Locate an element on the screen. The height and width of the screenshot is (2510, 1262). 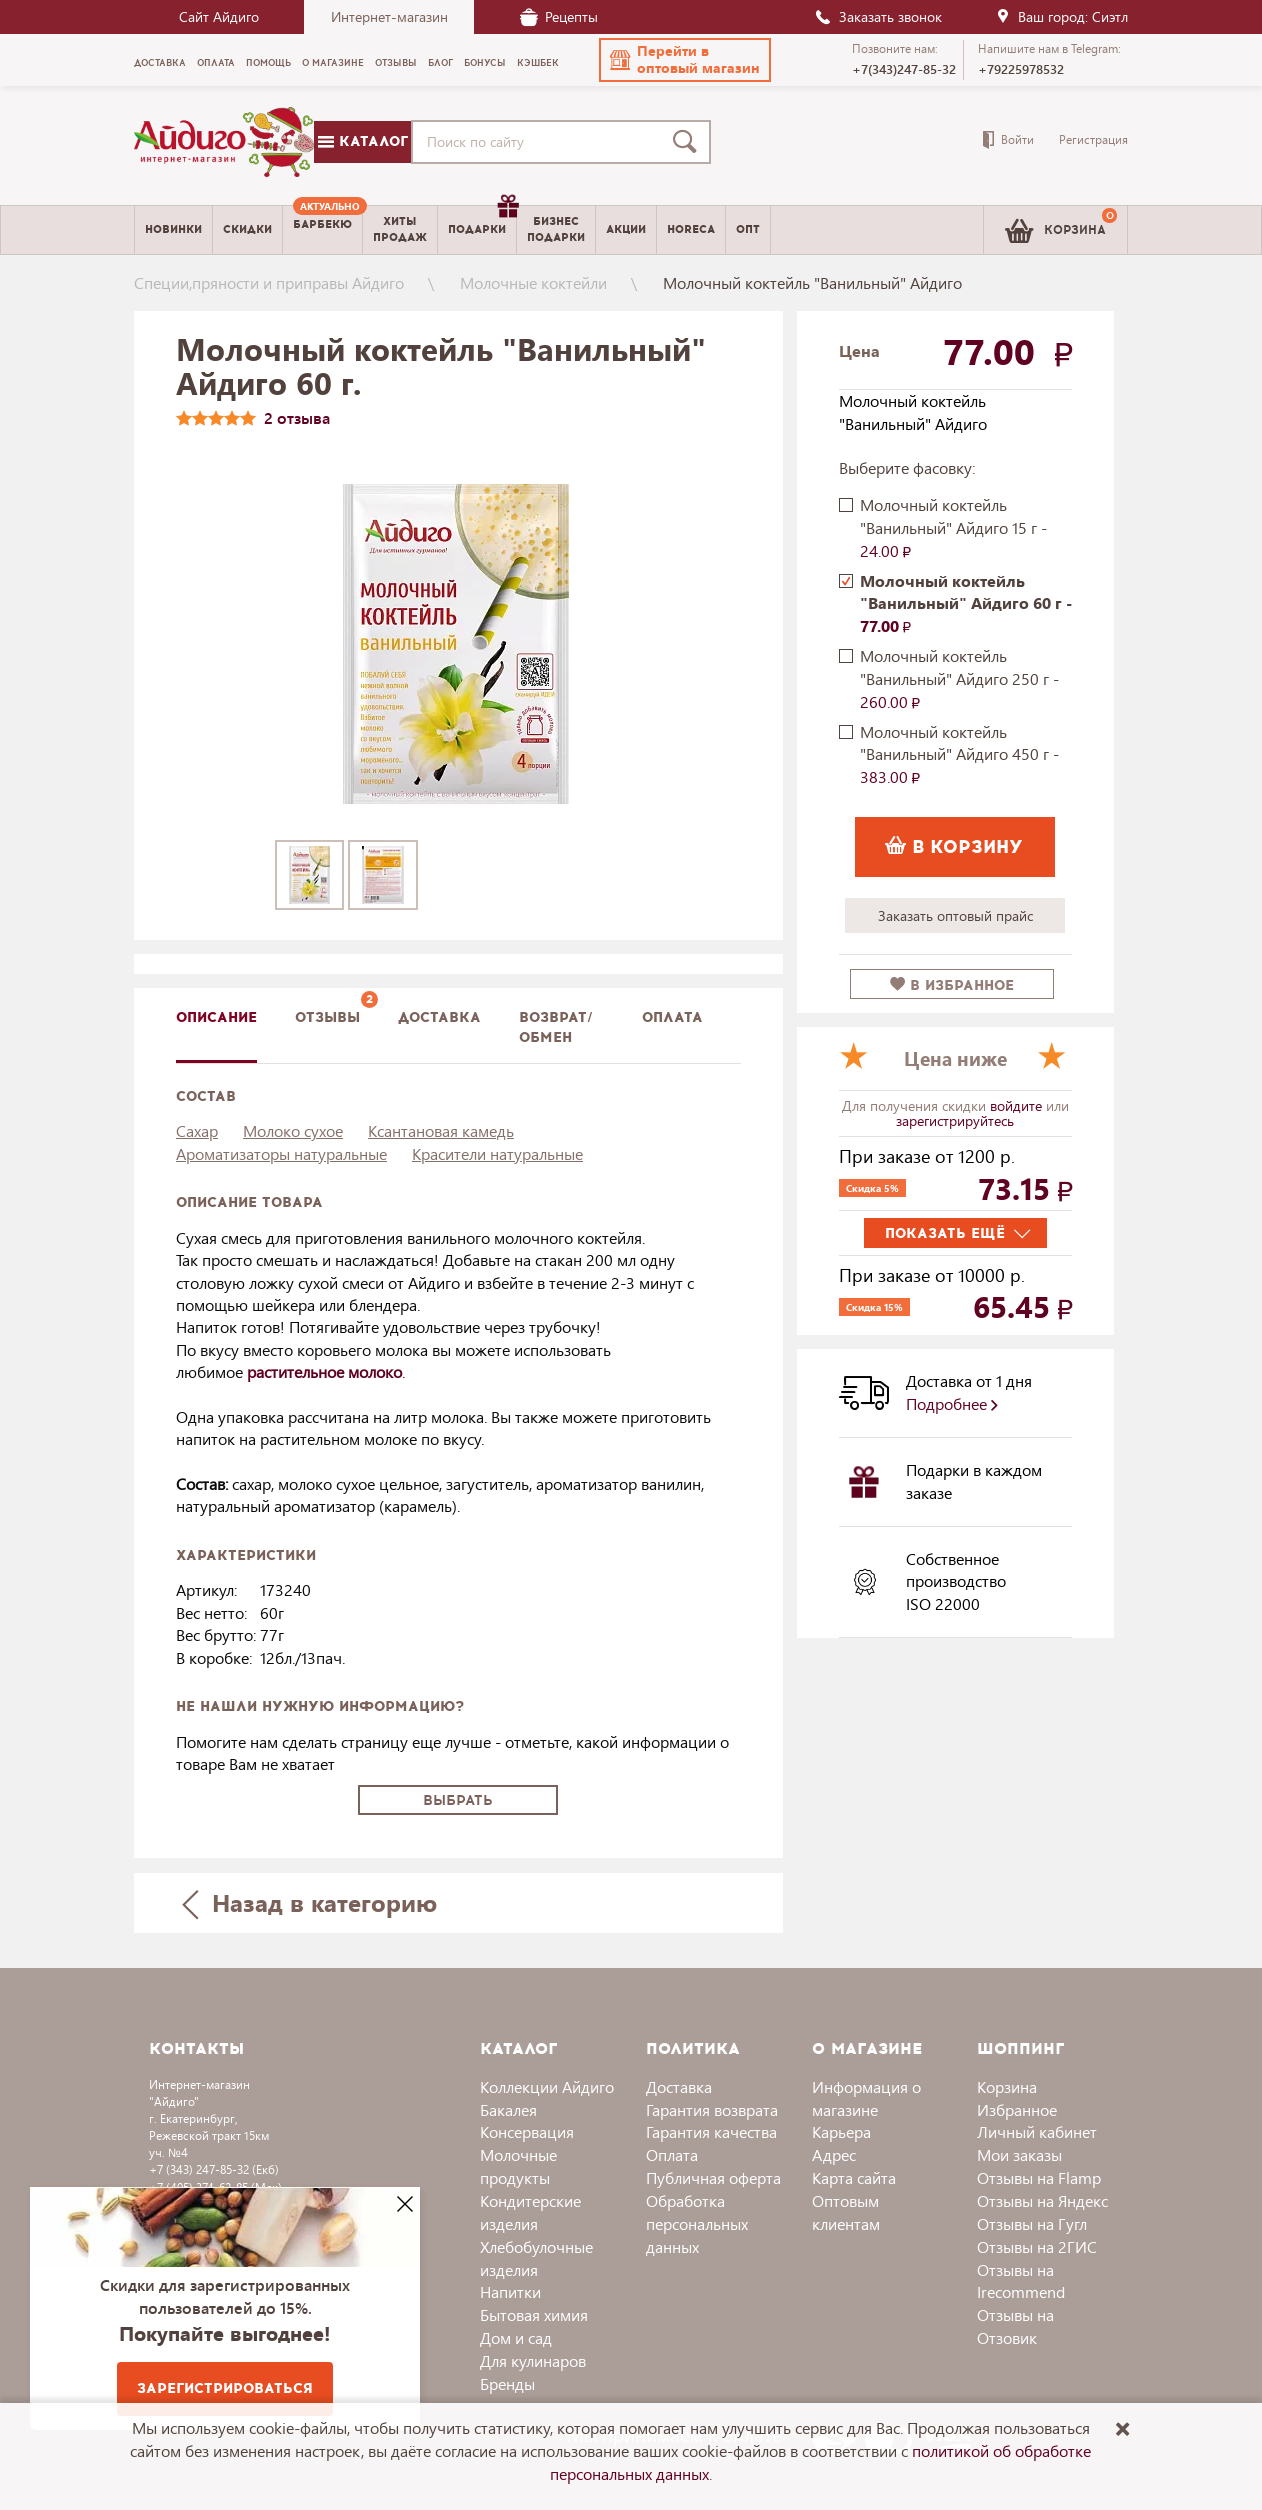
Информация о магазине is located at coordinates (866, 2098).